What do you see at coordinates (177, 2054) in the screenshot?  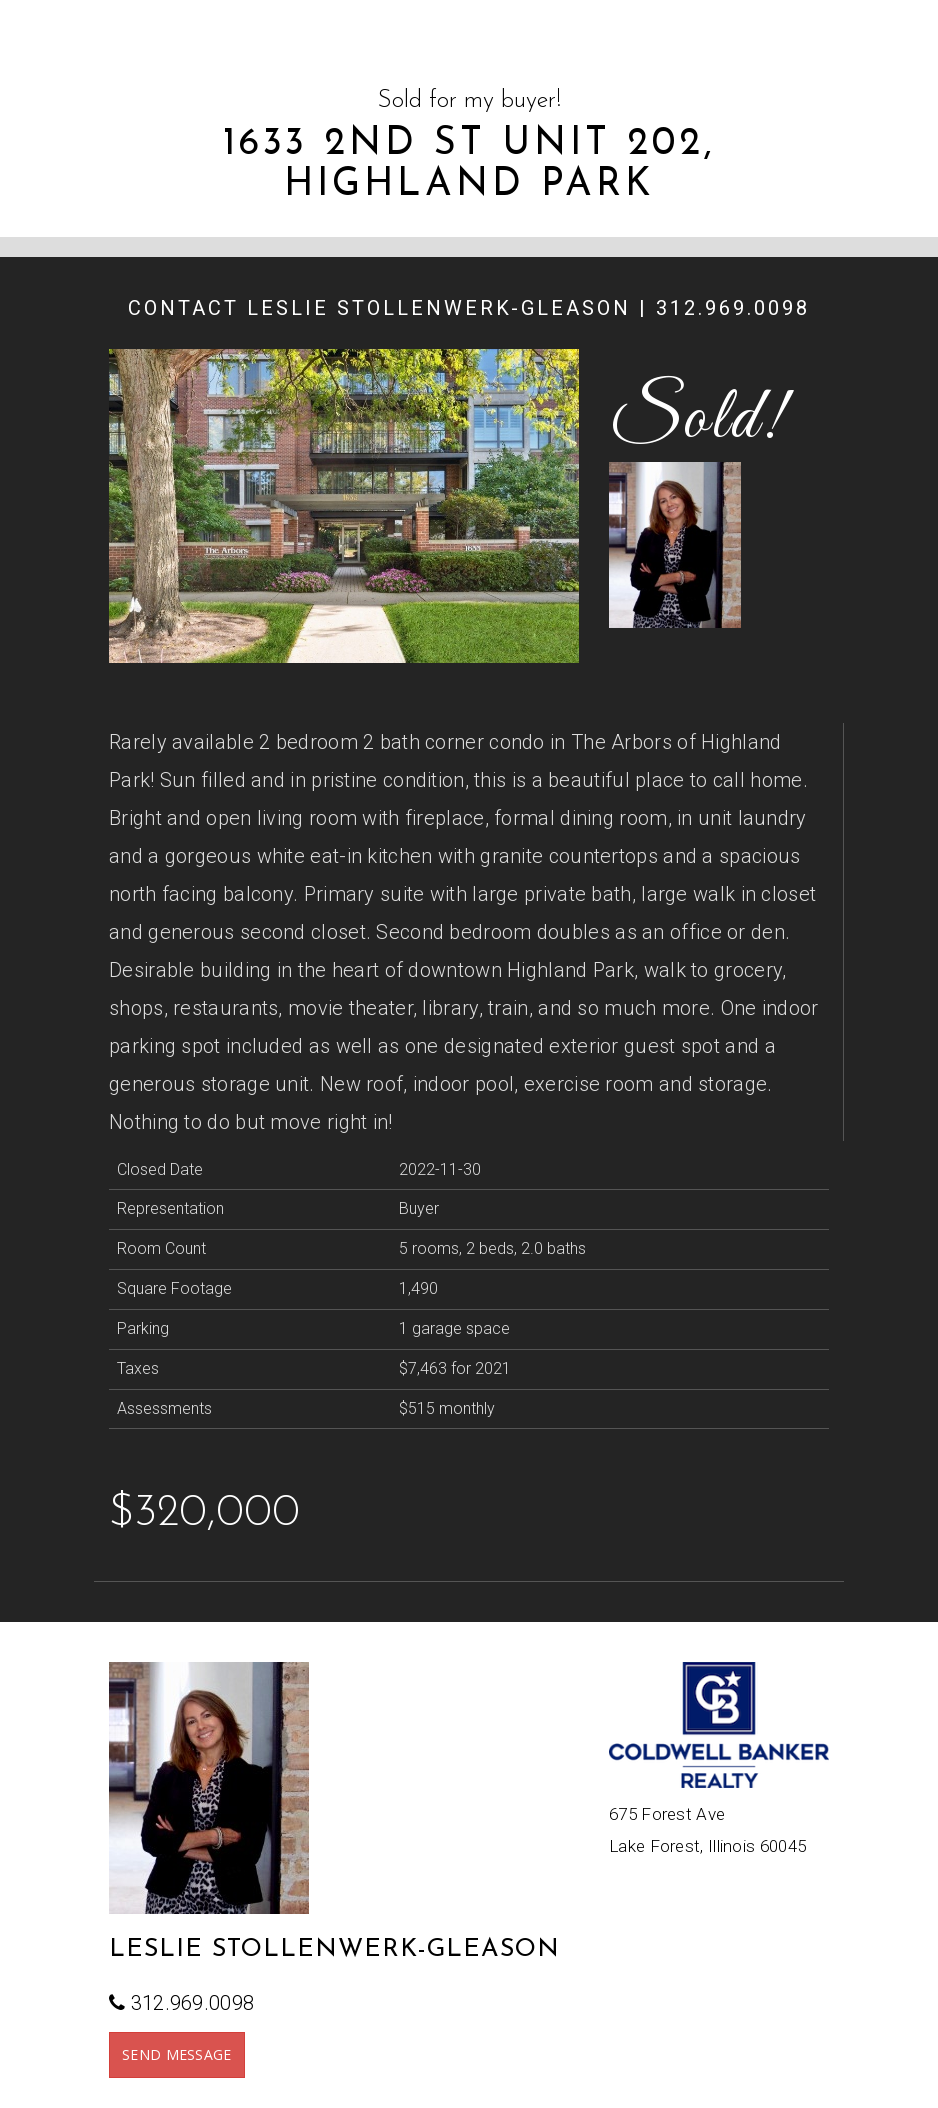 I see `SEND MESSAGE` at bounding box center [177, 2054].